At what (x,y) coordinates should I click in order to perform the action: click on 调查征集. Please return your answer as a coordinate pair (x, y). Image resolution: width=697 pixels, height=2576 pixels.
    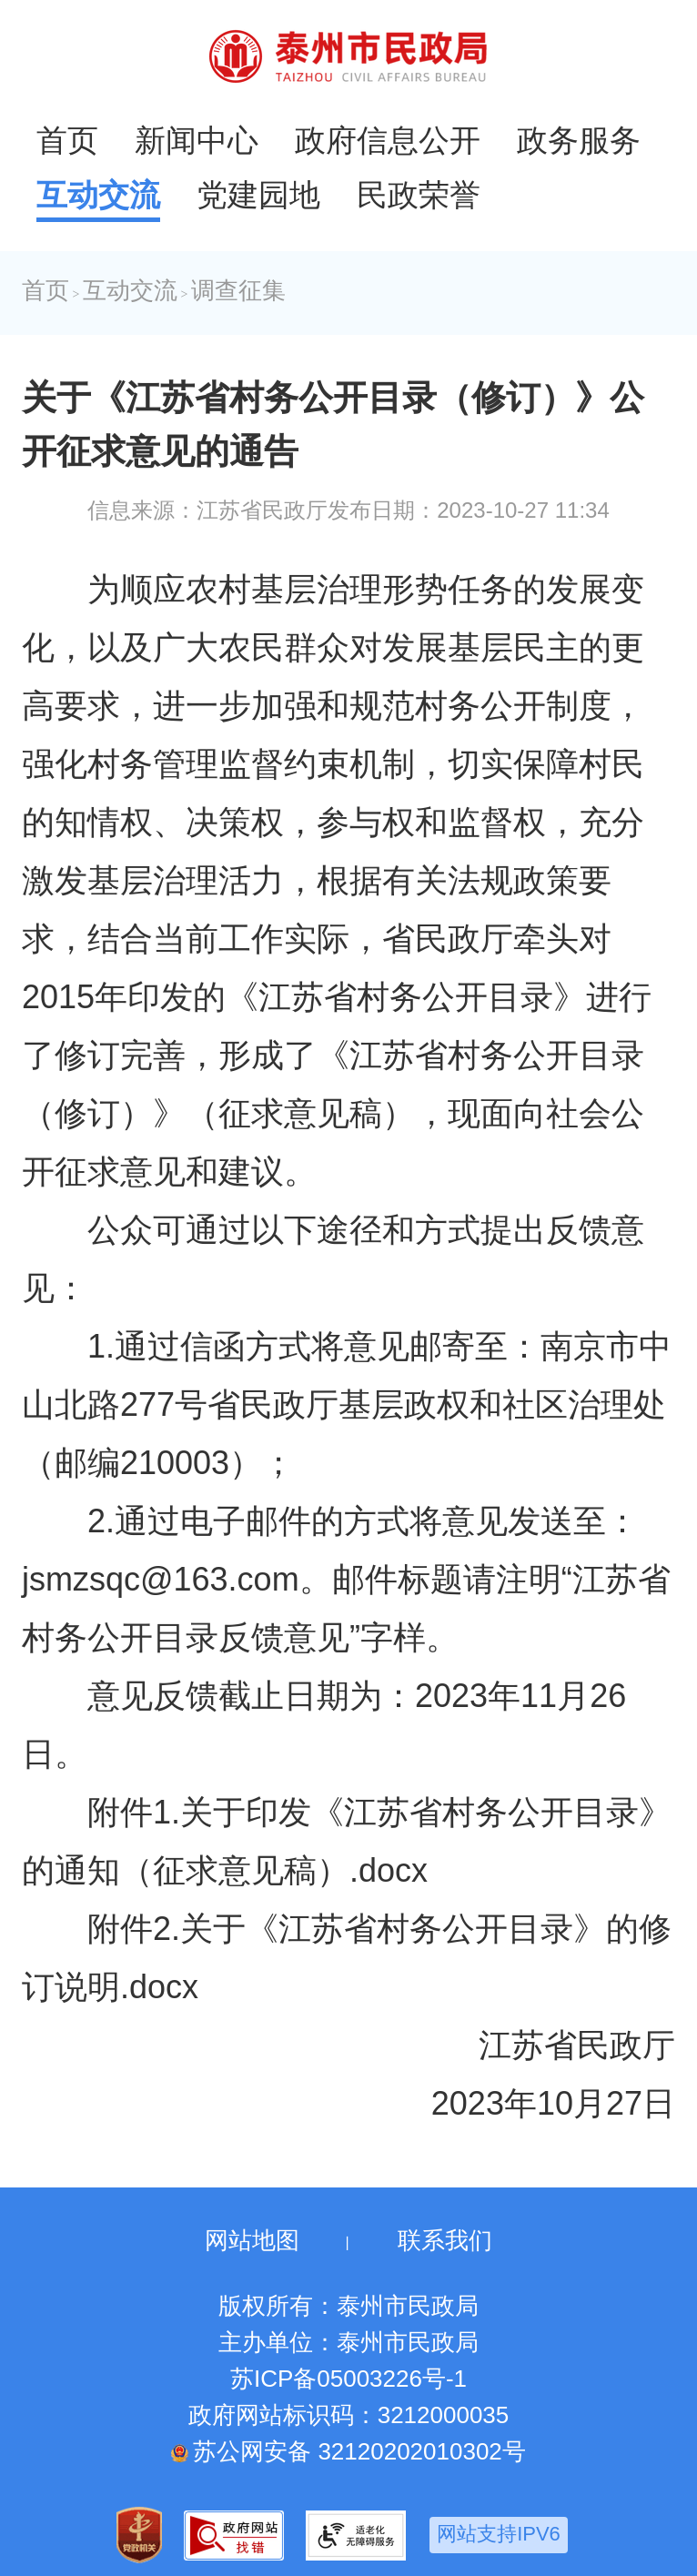
    Looking at the image, I should click on (238, 291).